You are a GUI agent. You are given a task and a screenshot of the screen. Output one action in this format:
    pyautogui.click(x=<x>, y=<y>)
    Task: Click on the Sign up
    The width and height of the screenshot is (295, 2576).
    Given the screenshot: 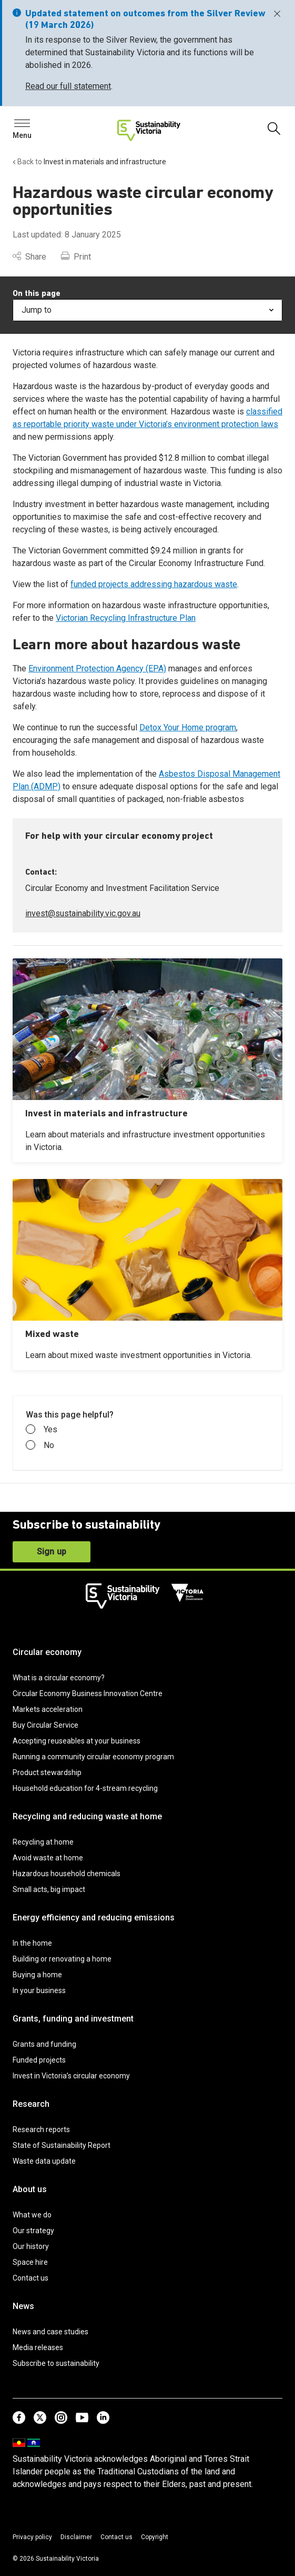 What is the action you would take?
    pyautogui.click(x=51, y=1552)
    